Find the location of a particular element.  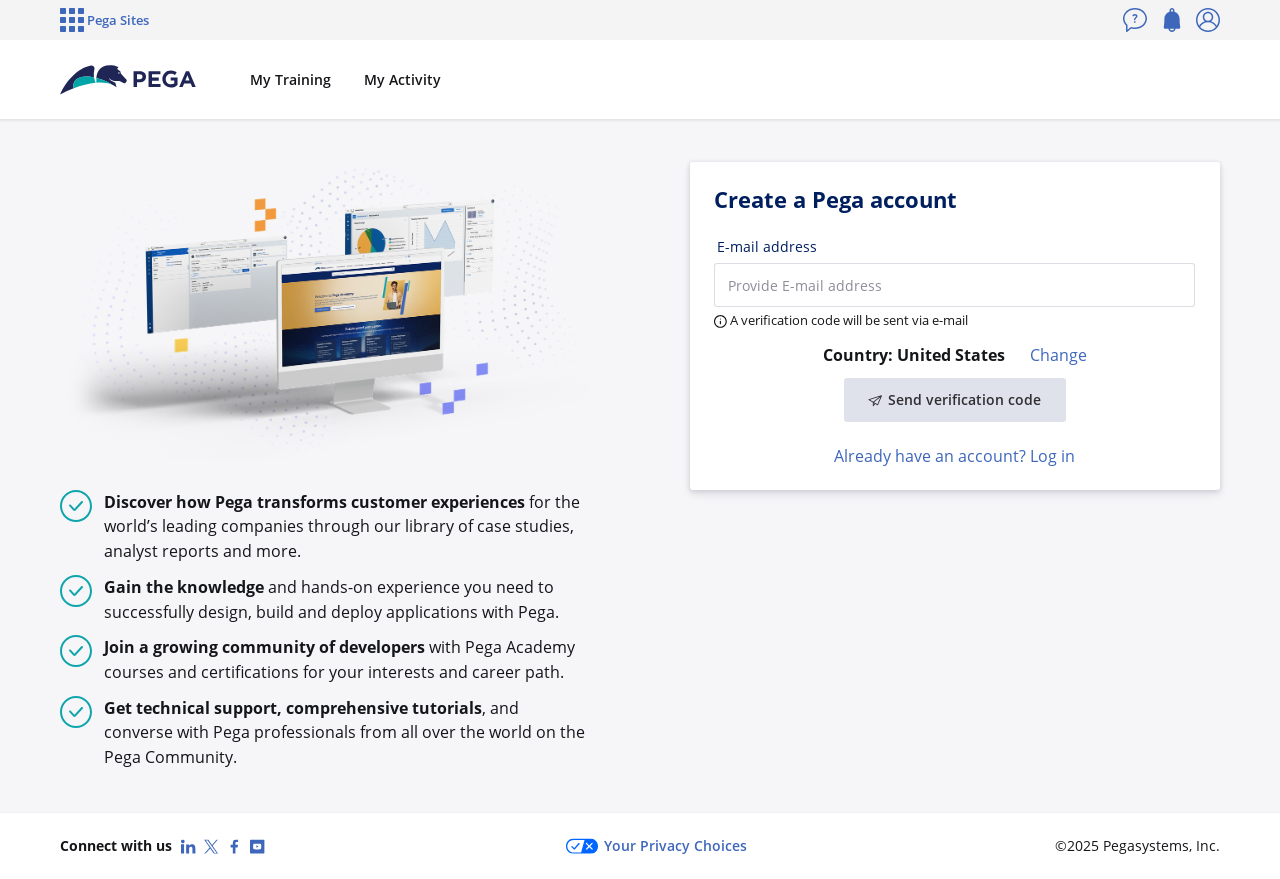

Change is located at coordinates (1058, 355).